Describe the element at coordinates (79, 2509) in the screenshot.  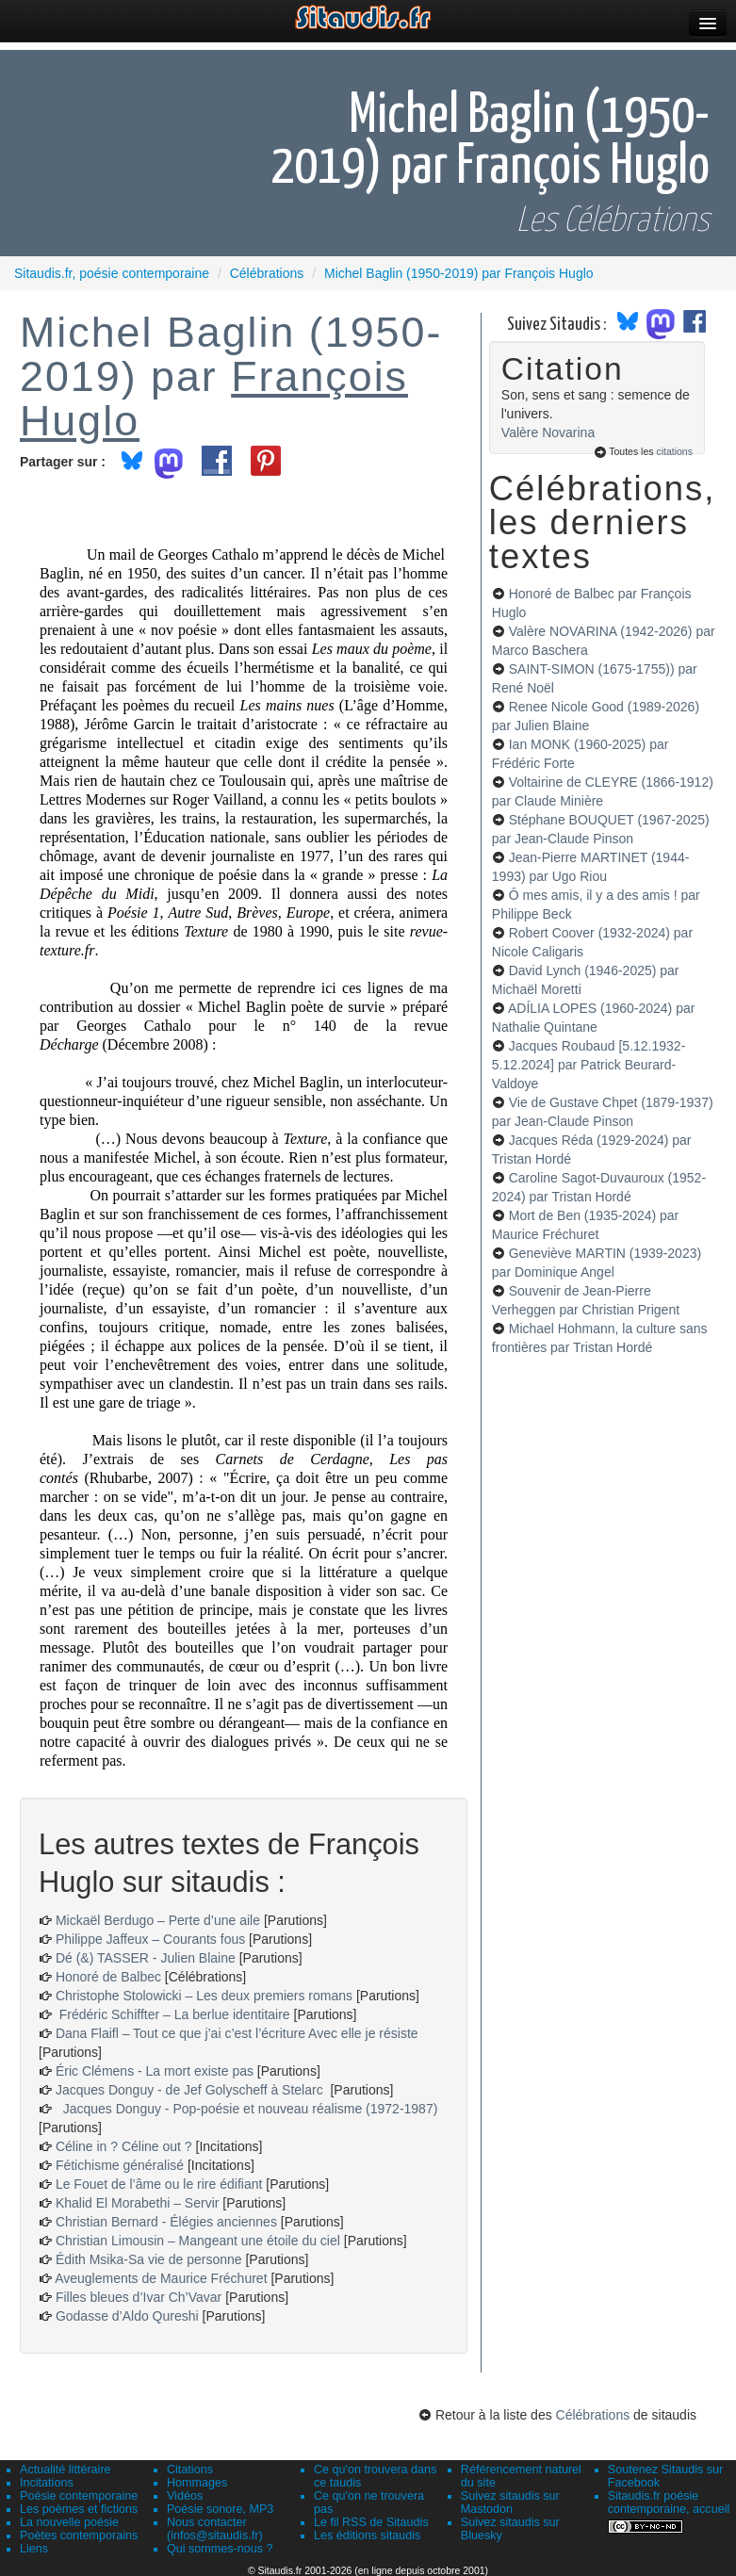
I see `Les poèmes et fictions` at that location.